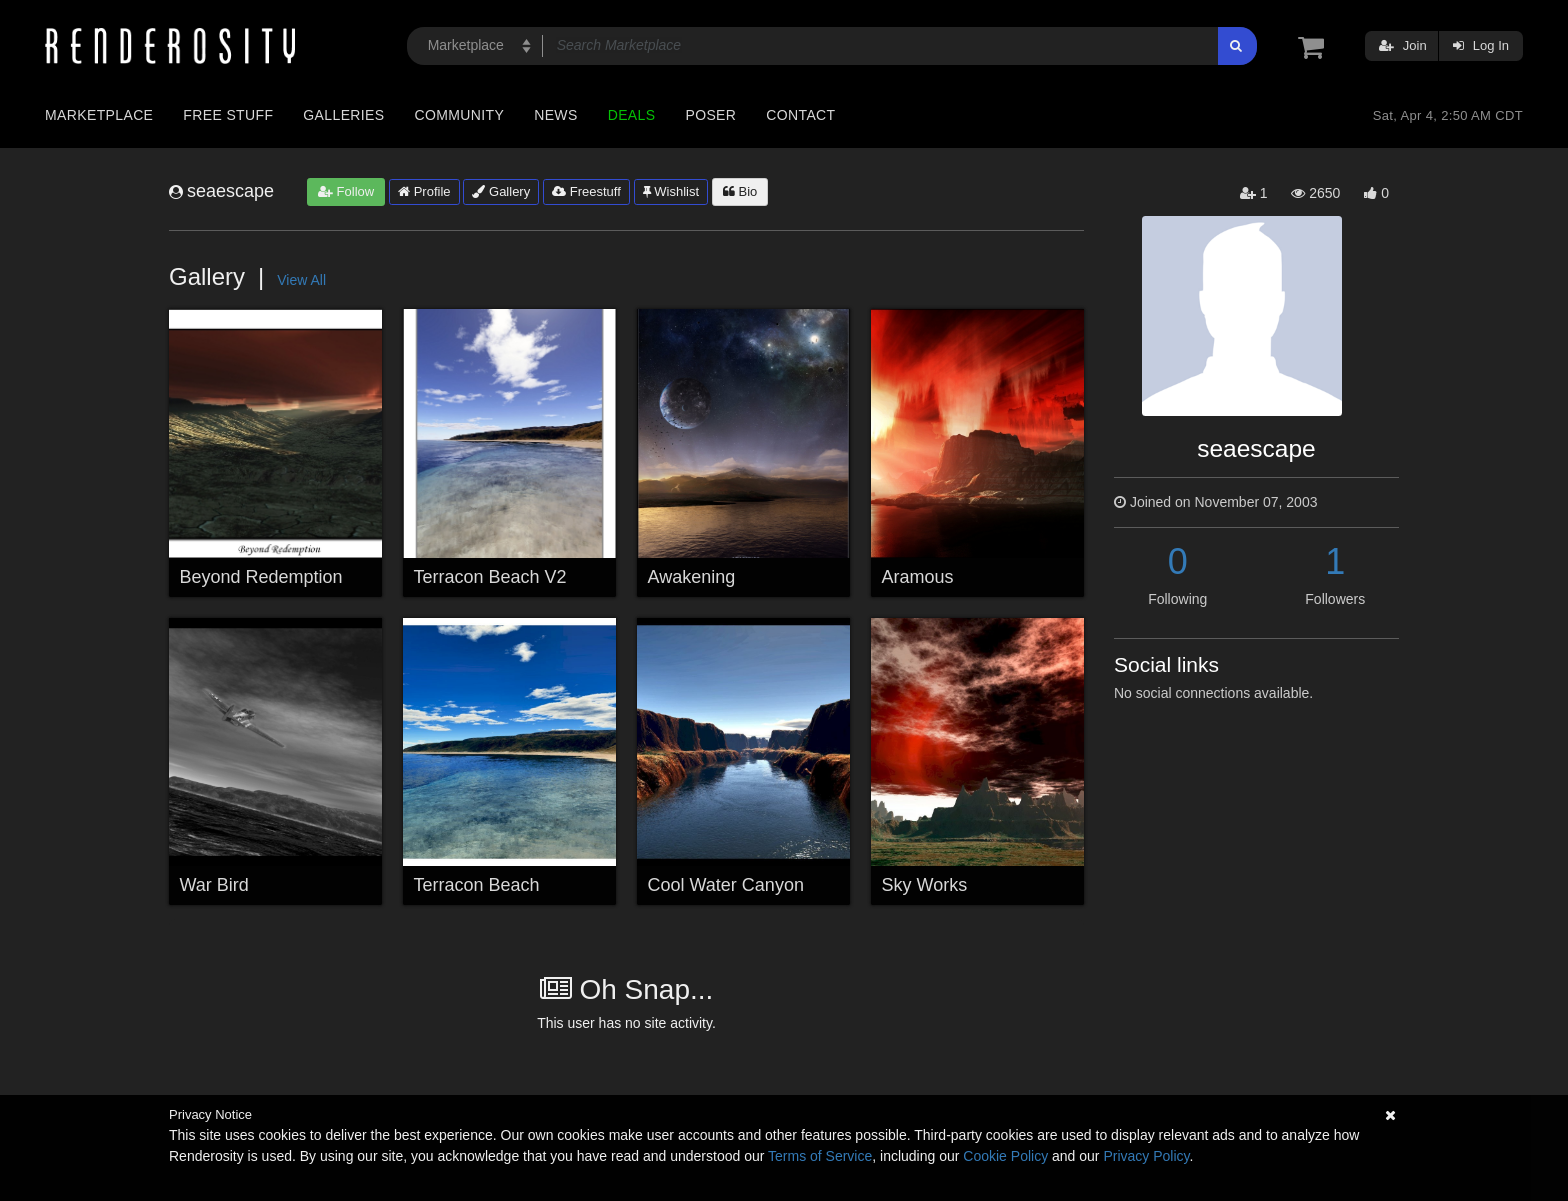  I want to click on Poser, so click(710, 115).